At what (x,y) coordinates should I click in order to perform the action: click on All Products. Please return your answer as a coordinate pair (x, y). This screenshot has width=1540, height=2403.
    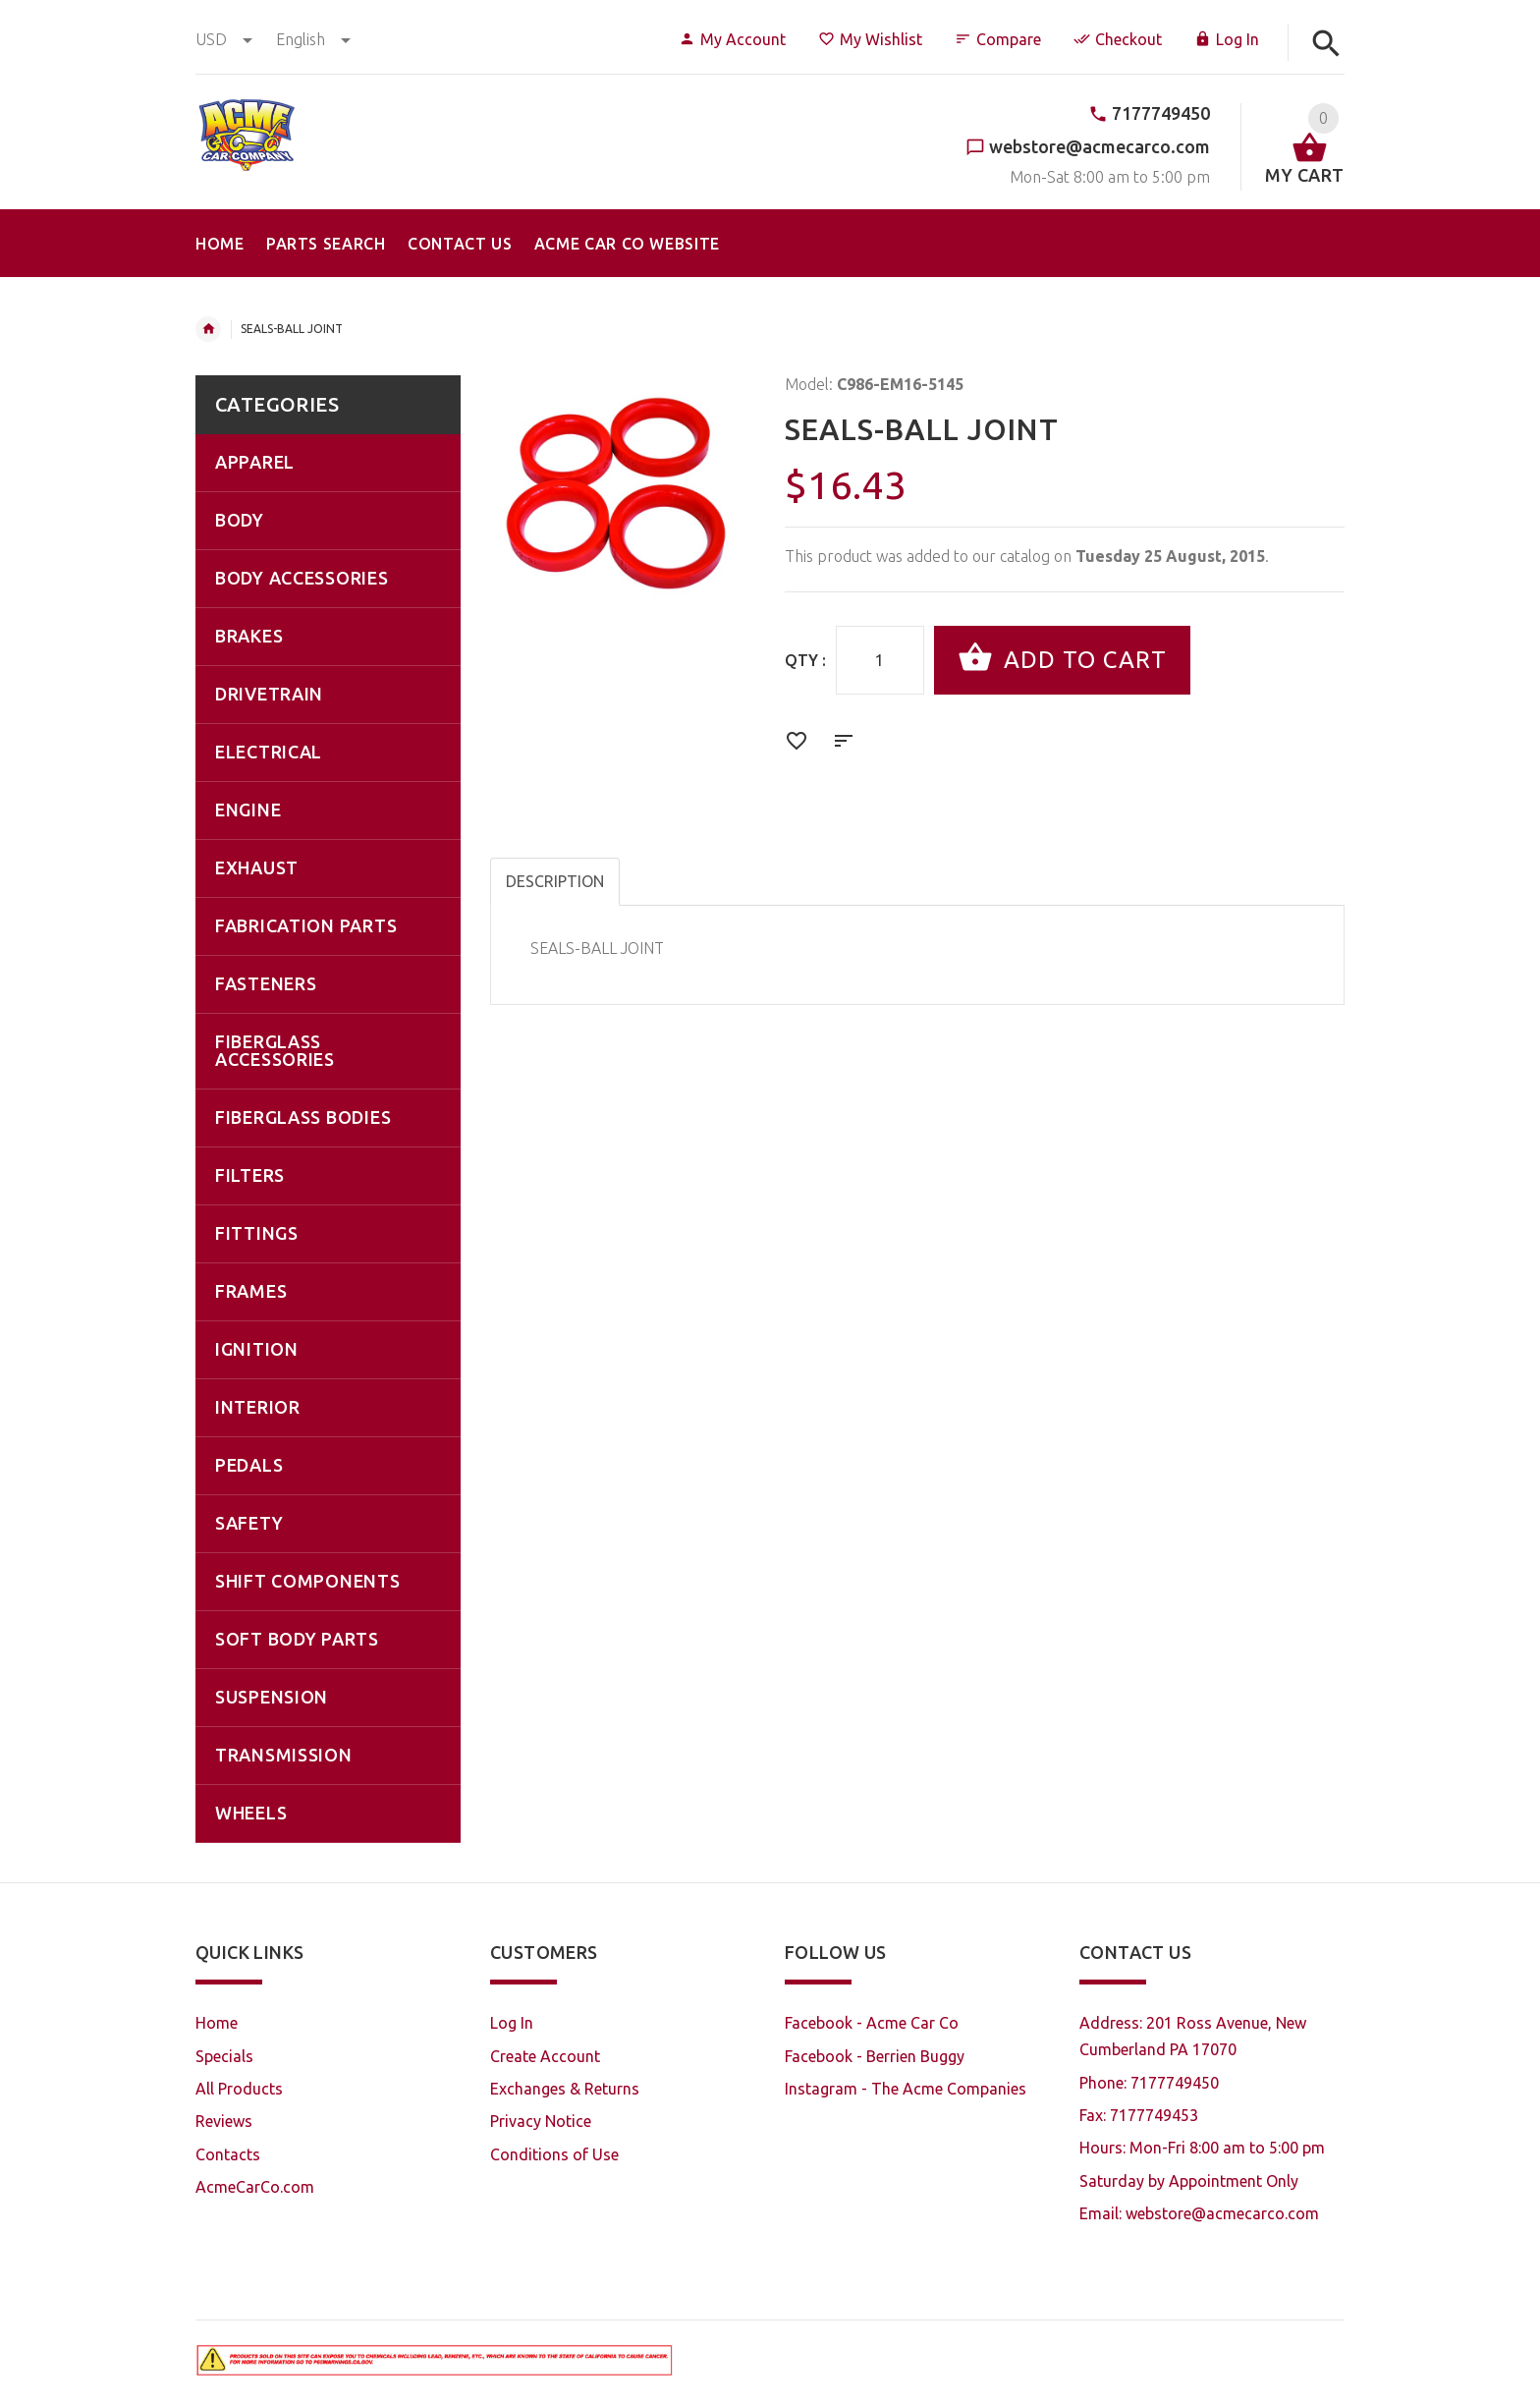
    Looking at the image, I should click on (239, 2088).